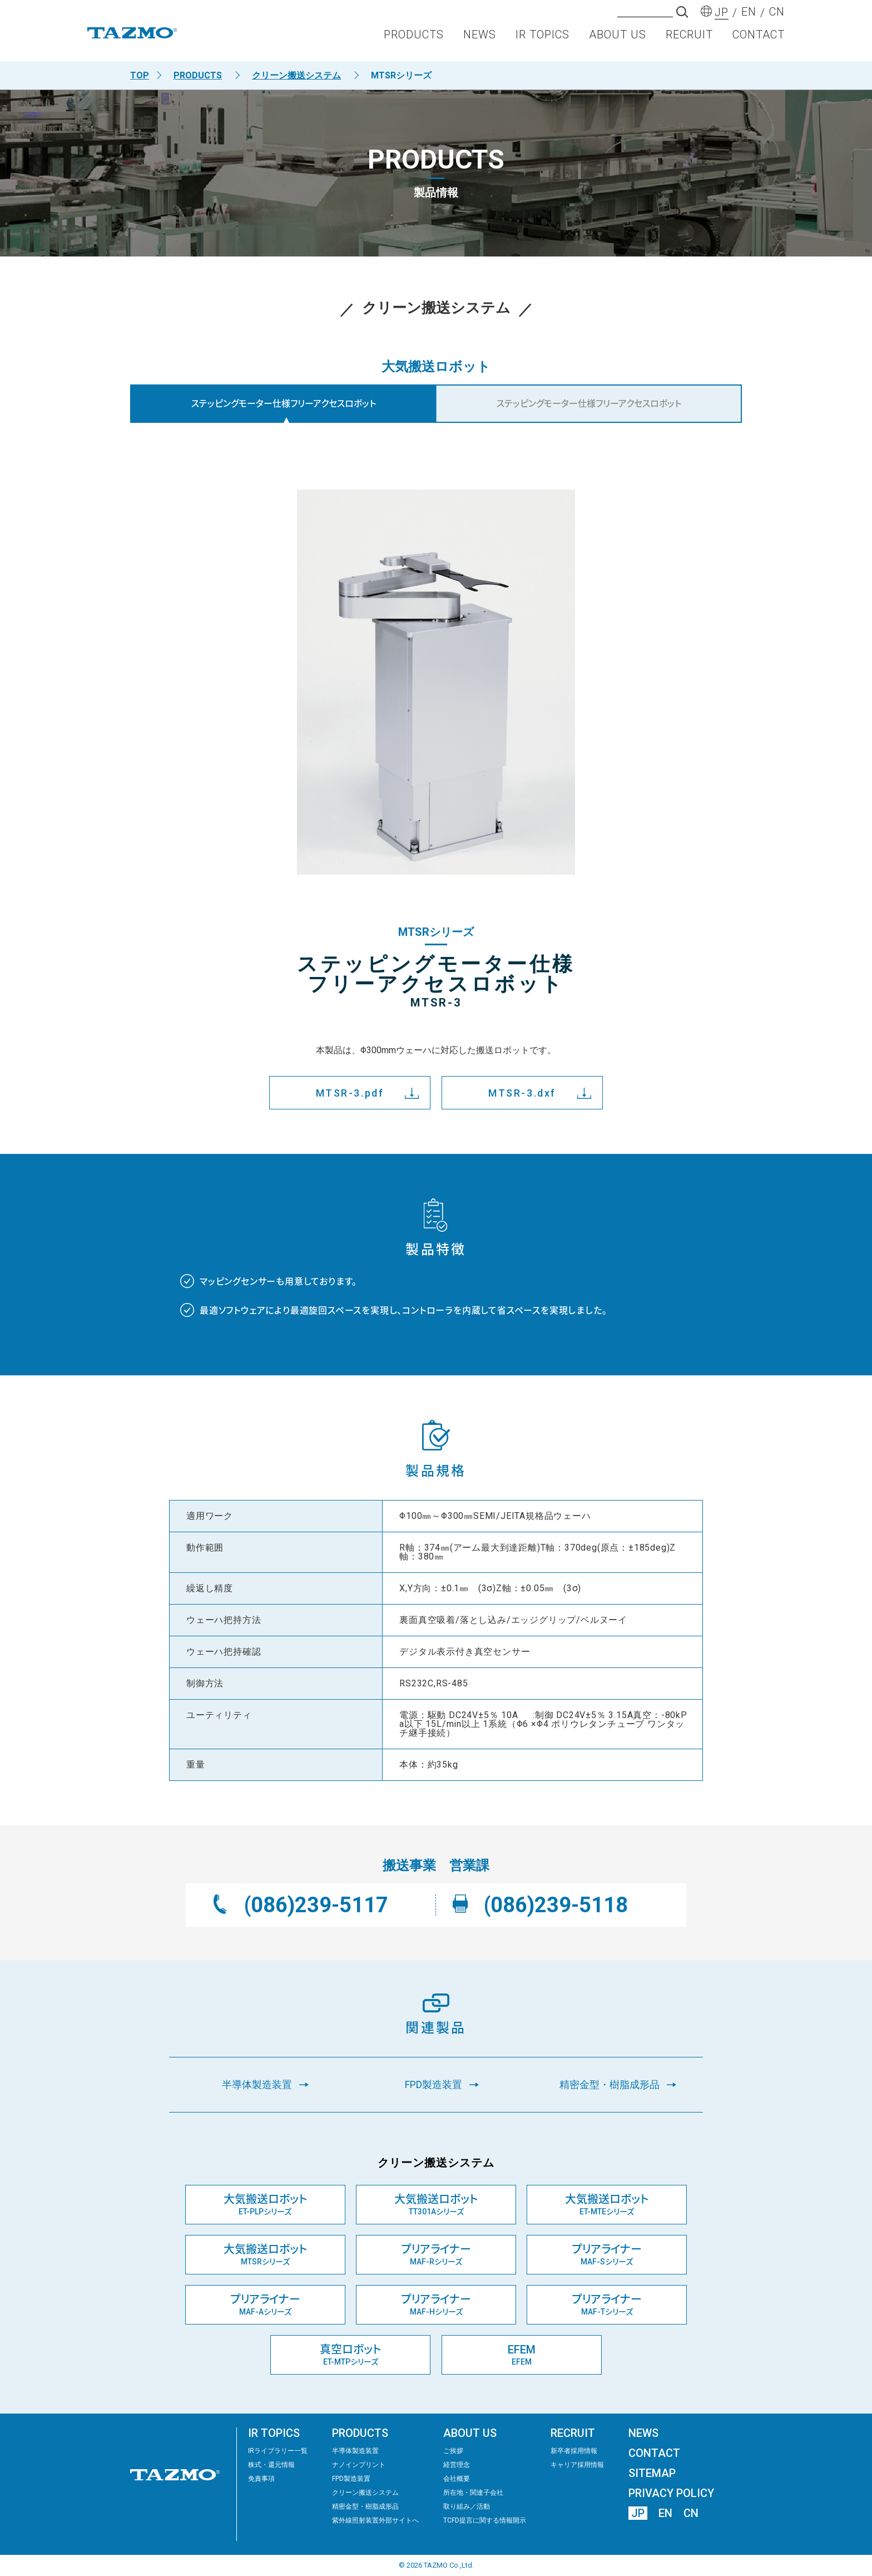 Image resolution: width=872 pixels, height=2576 pixels. Describe the element at coordinates (358, 2465) in the screenshot. I see `ナノインプリント` at that location.